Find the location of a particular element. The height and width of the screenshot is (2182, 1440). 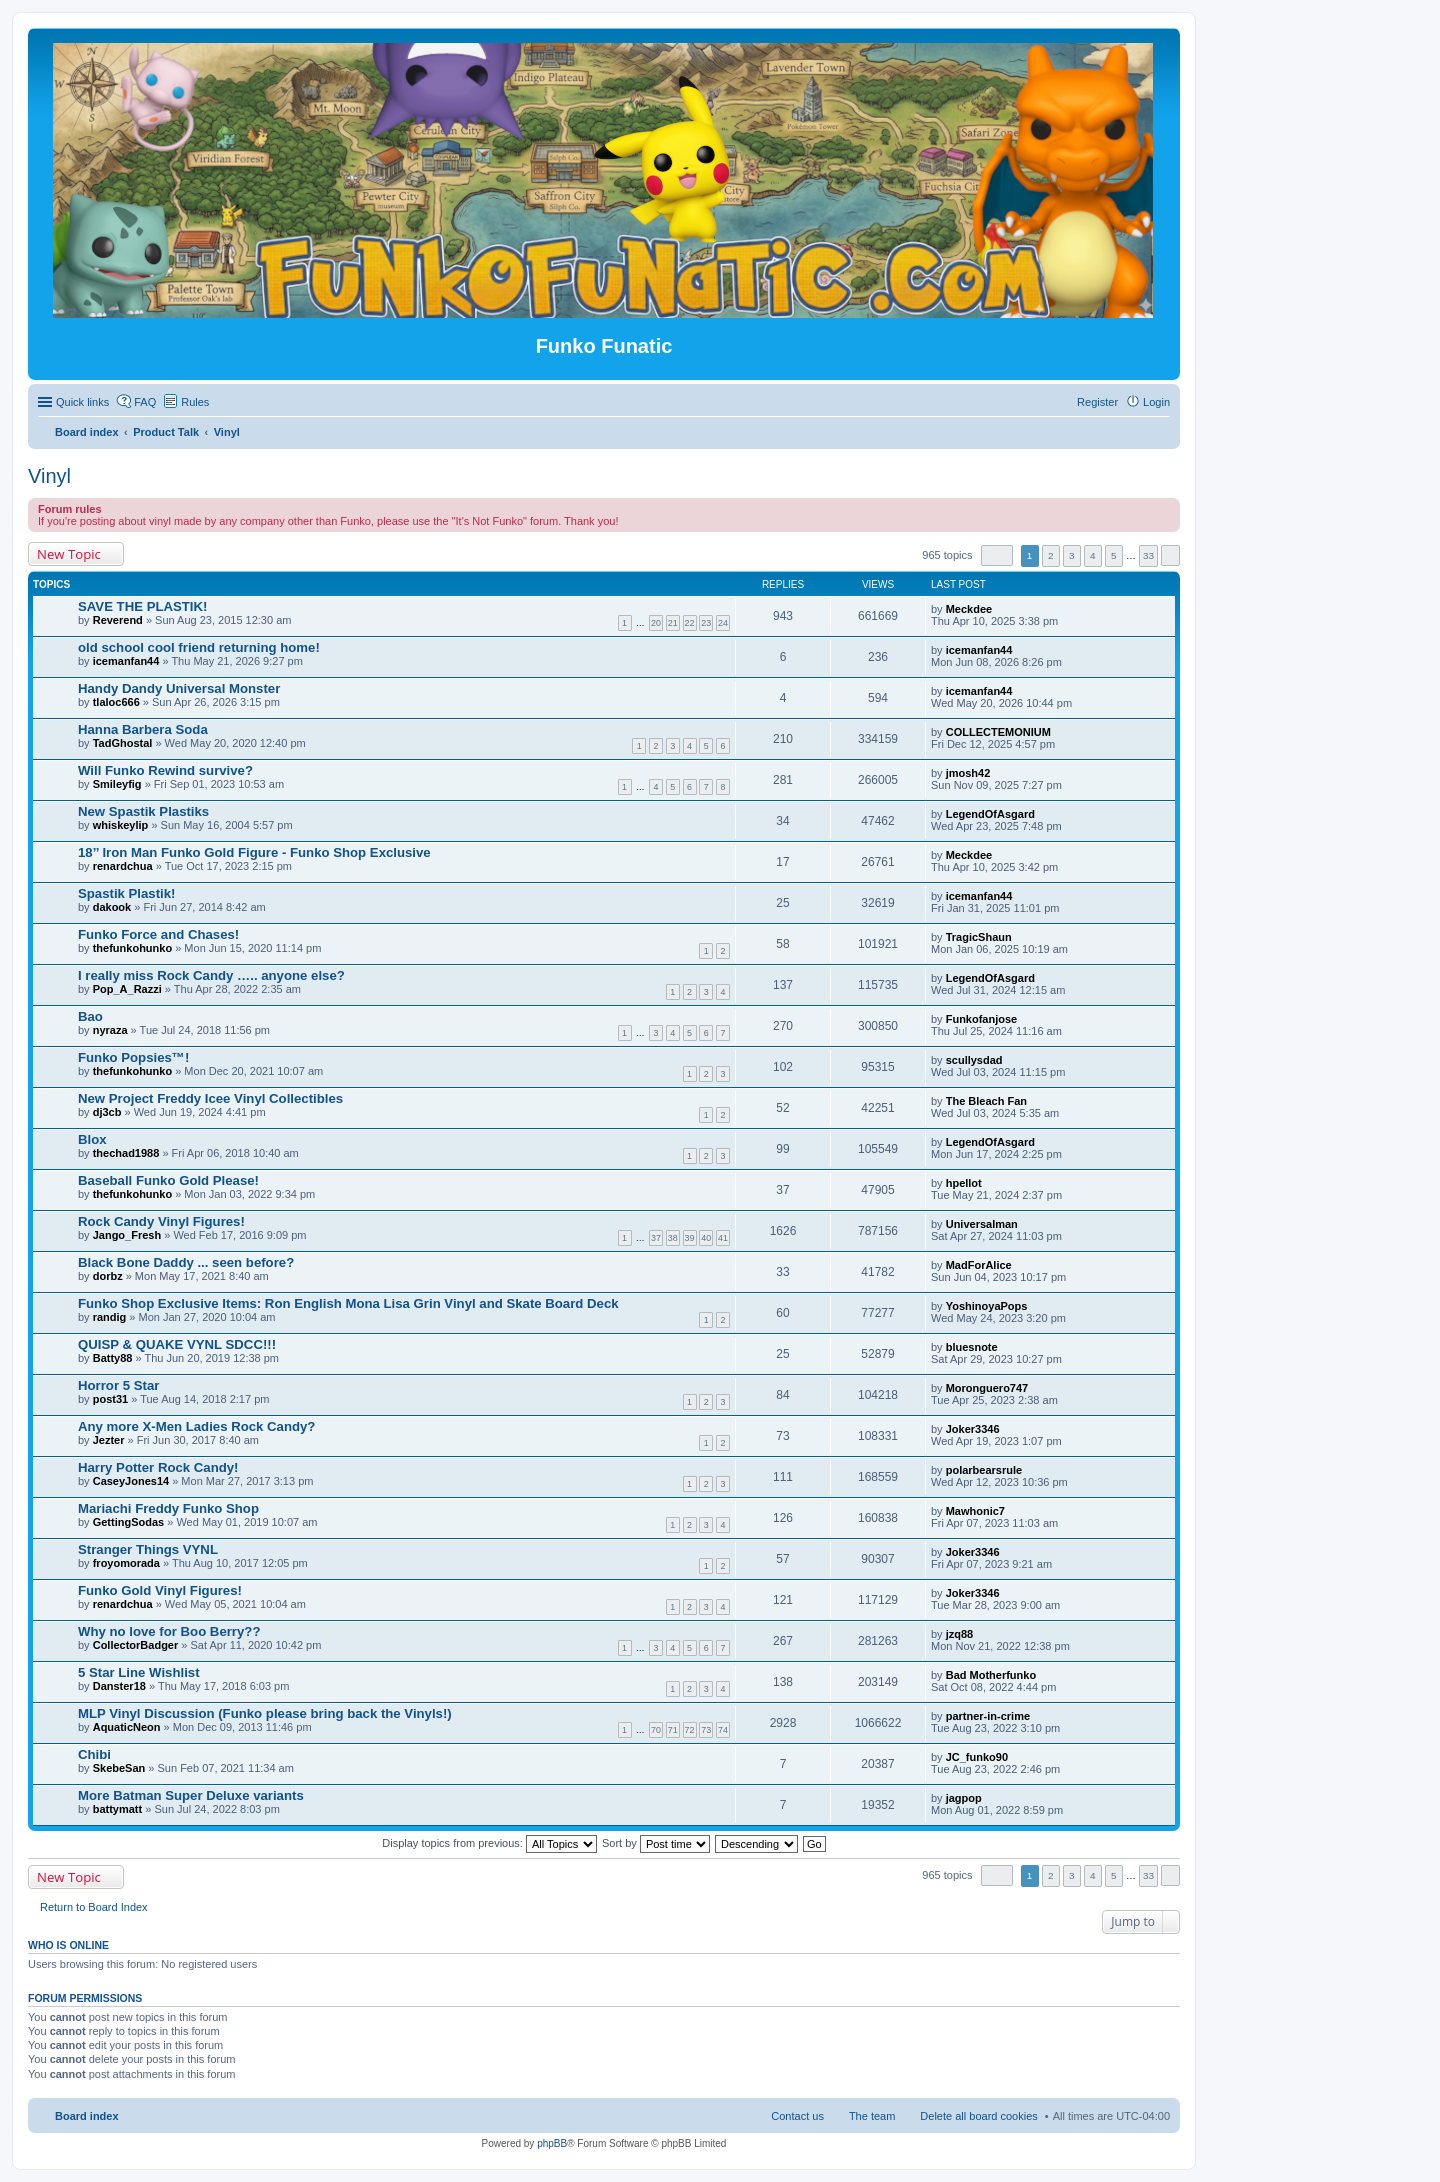

Jango_Fresh is located at coordinates (127, 1235).